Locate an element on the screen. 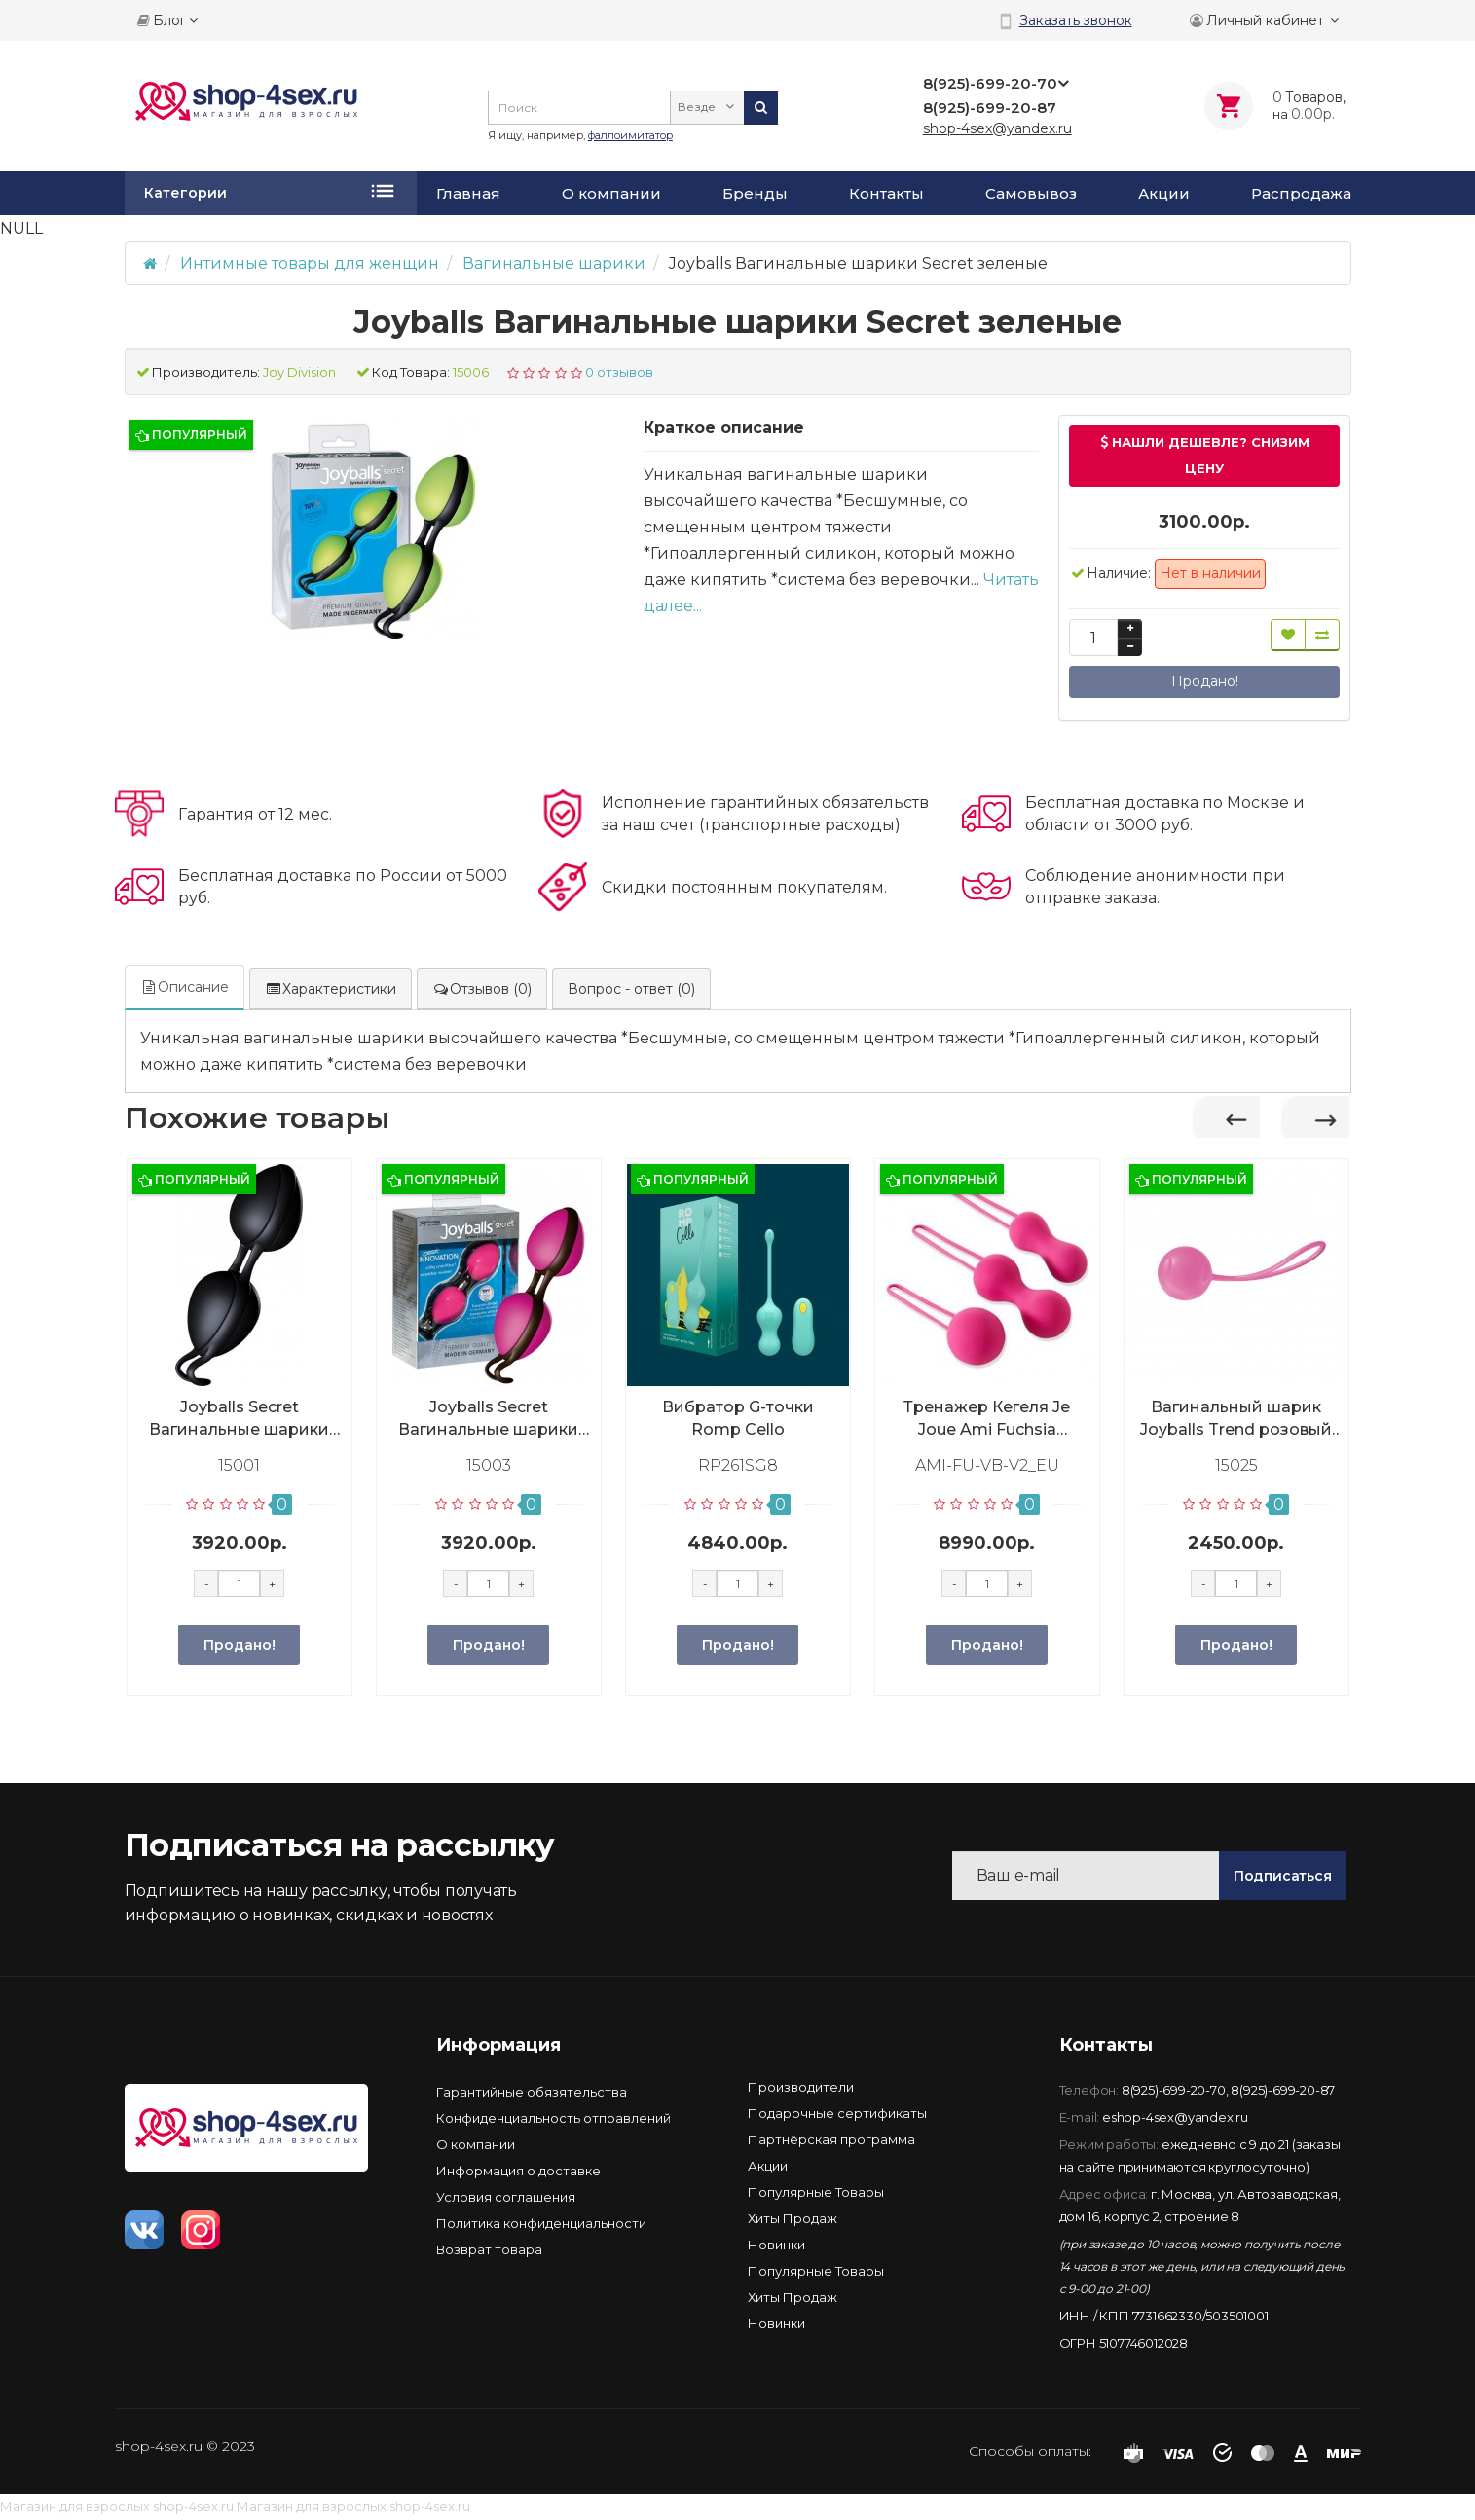  Бренды is located at coordinates (755, 193).